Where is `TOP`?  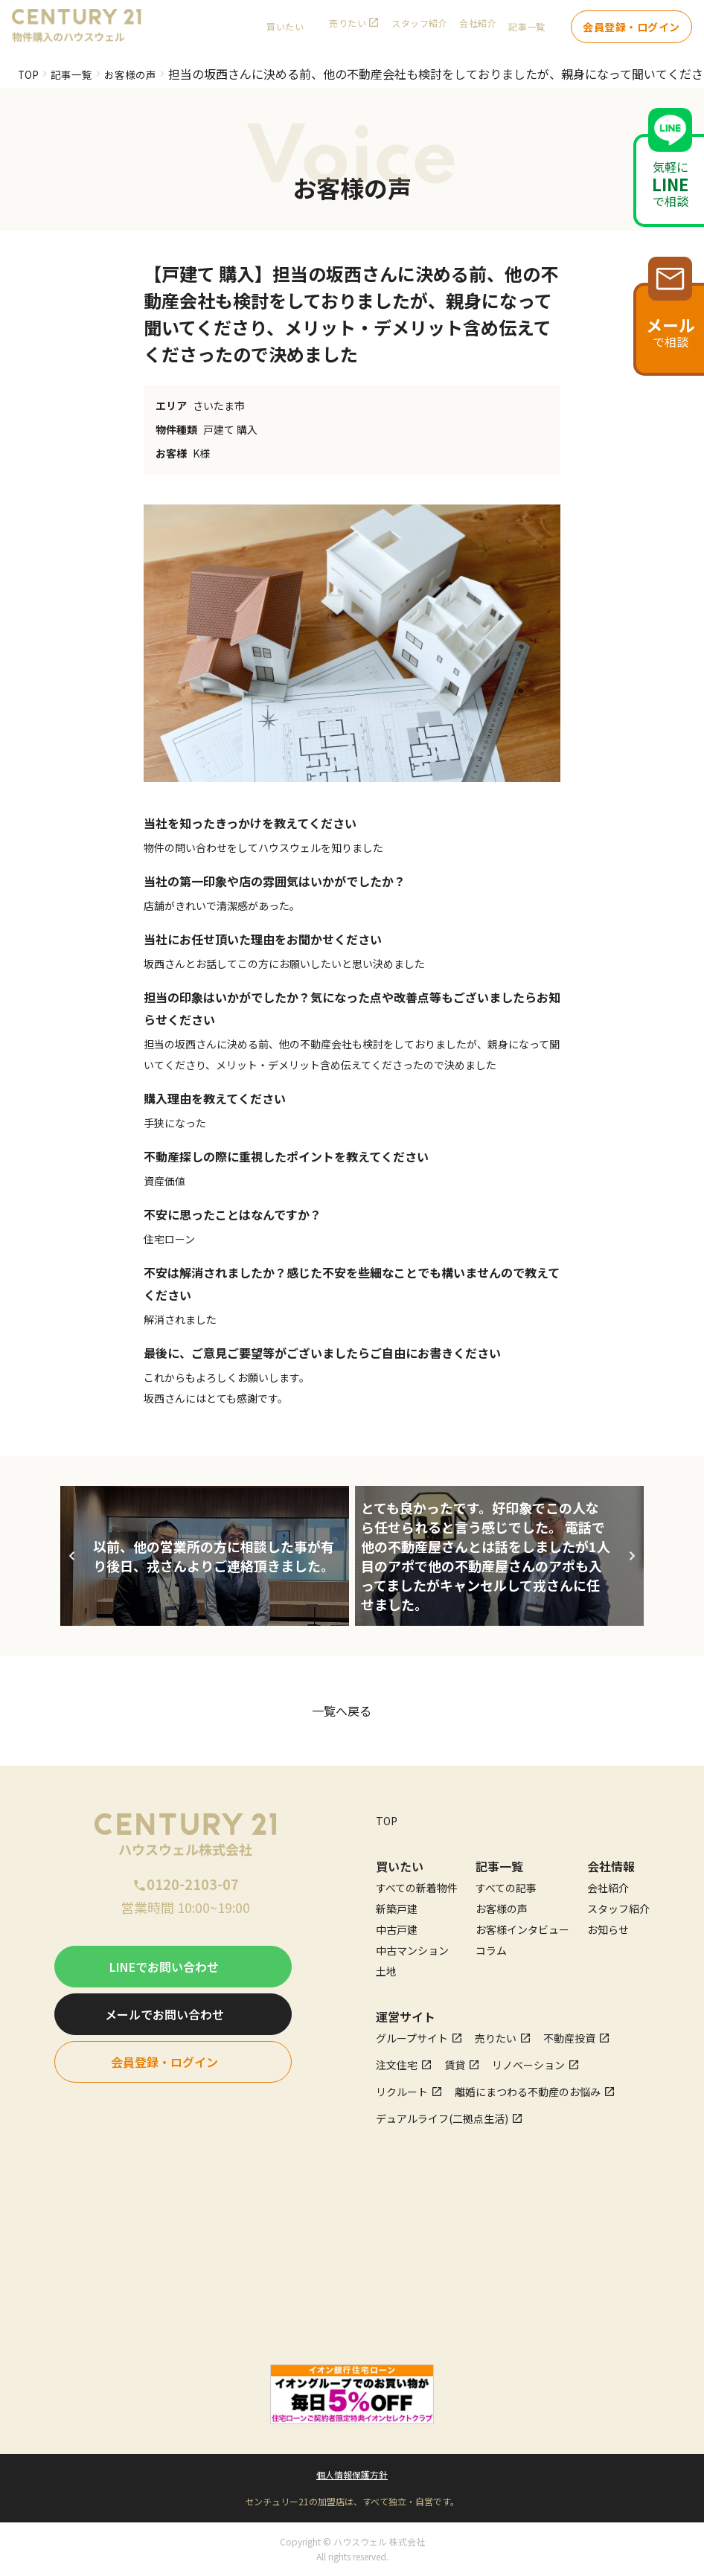
TOP is located at coordinates (30, 74).